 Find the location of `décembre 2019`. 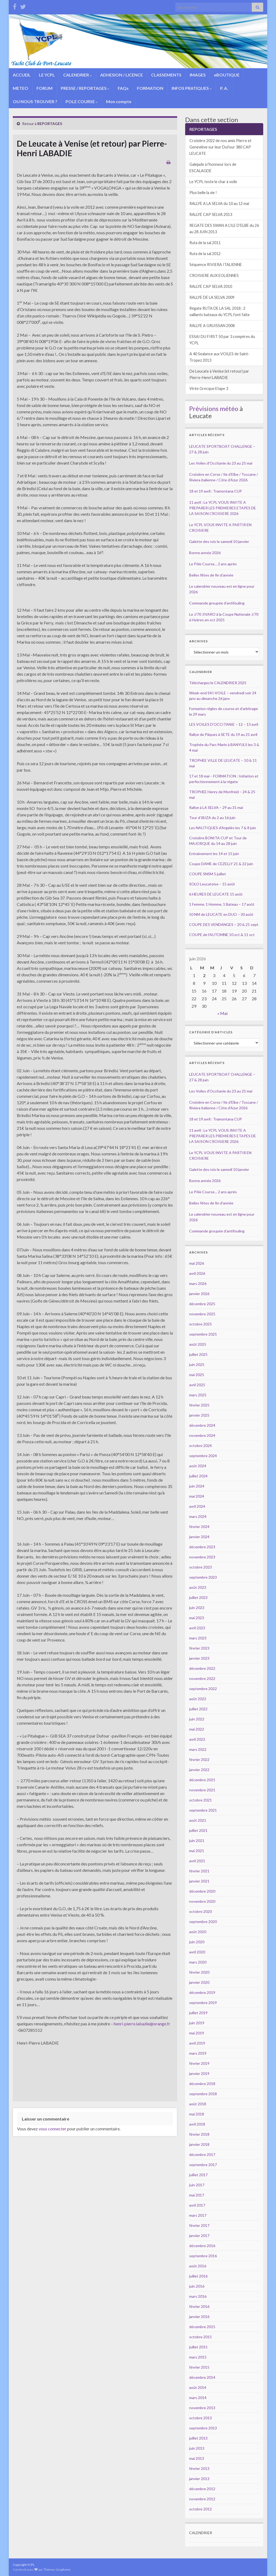

décembre 2019 is located at coordinates (202, 1992).